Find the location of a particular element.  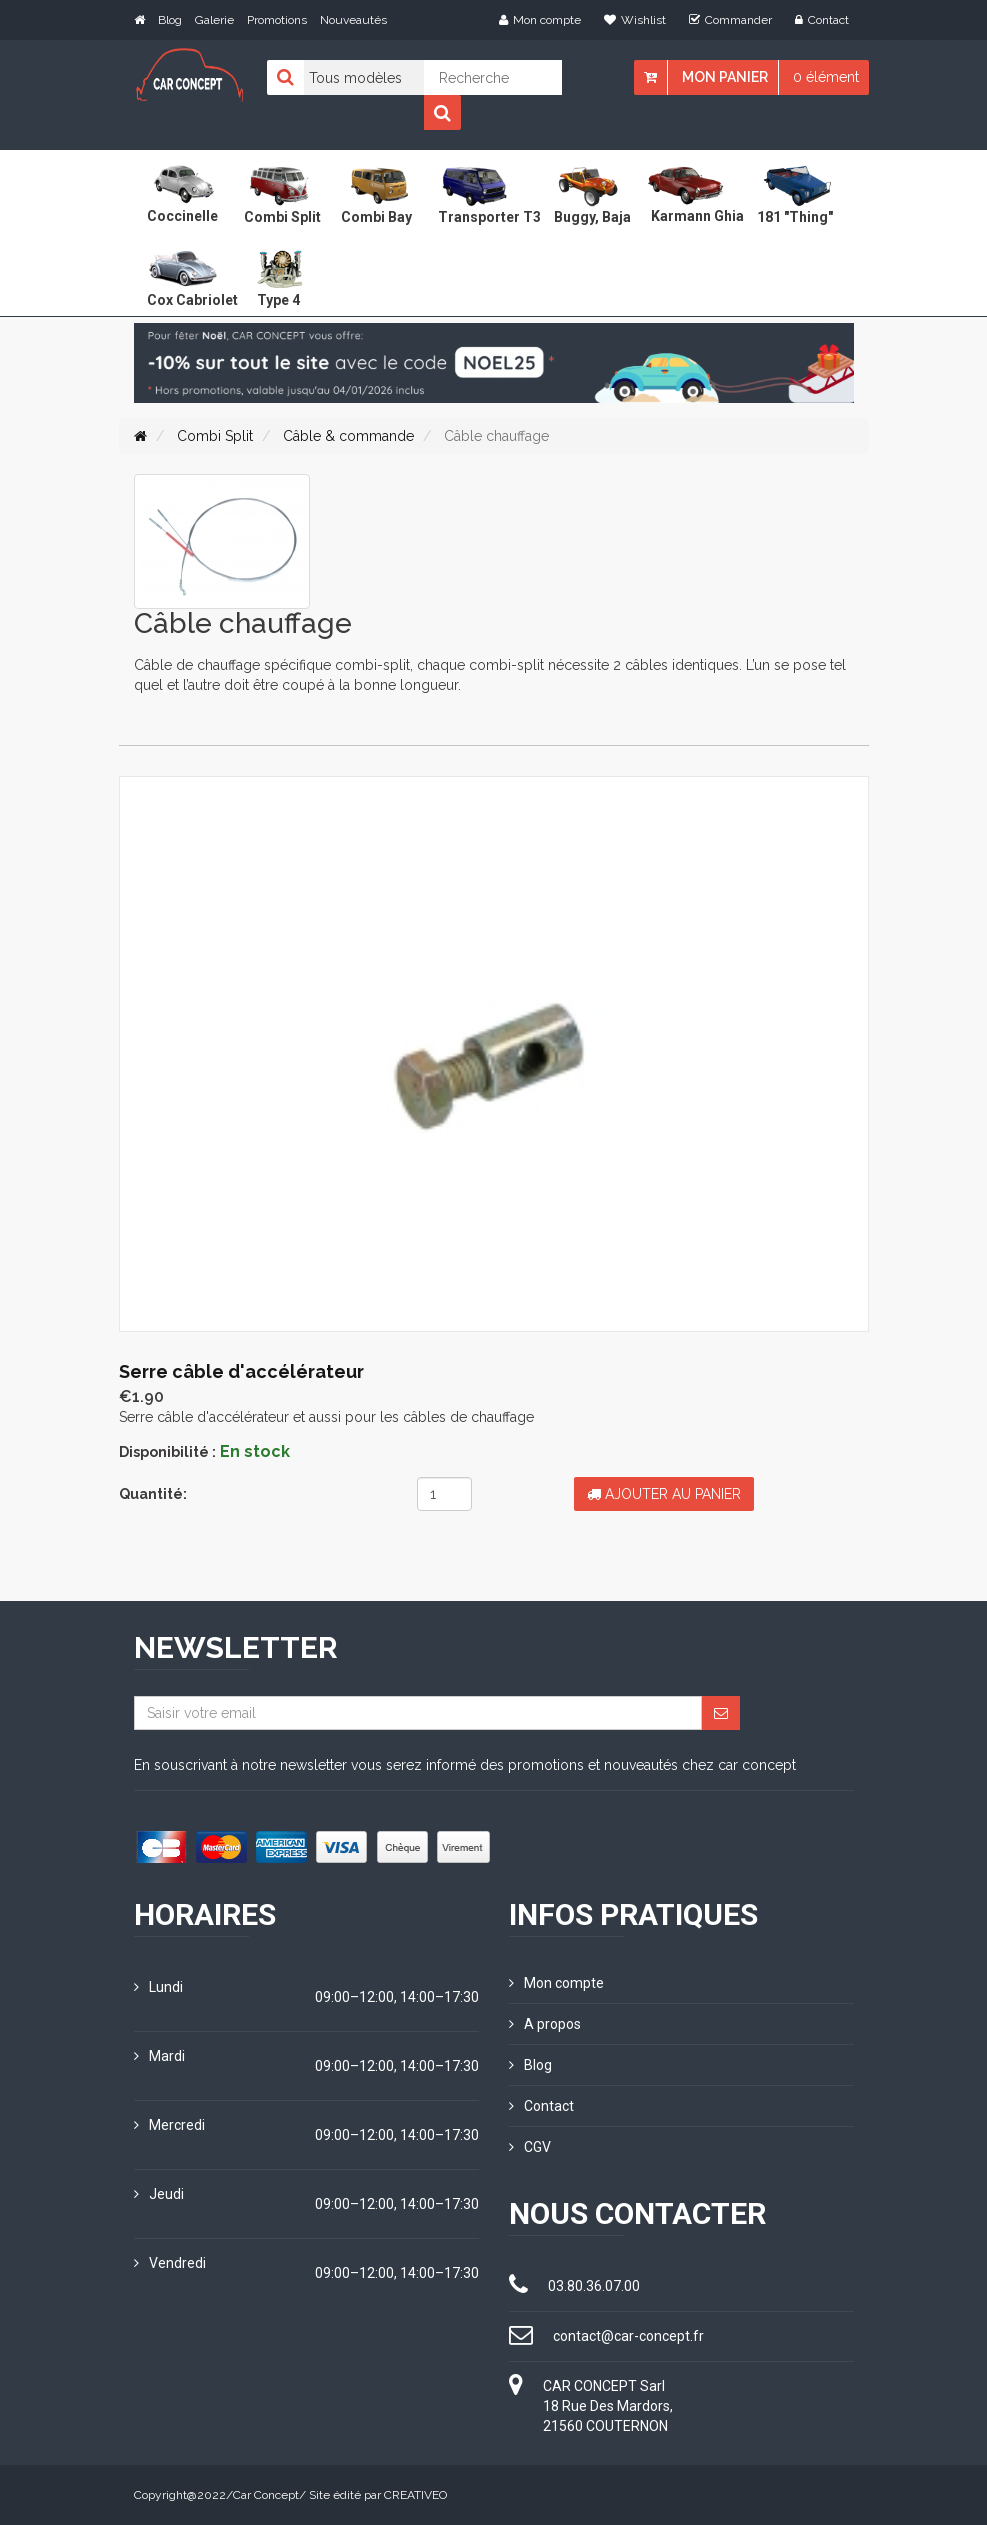

Car Concept is located at coordinates (266, 2495).